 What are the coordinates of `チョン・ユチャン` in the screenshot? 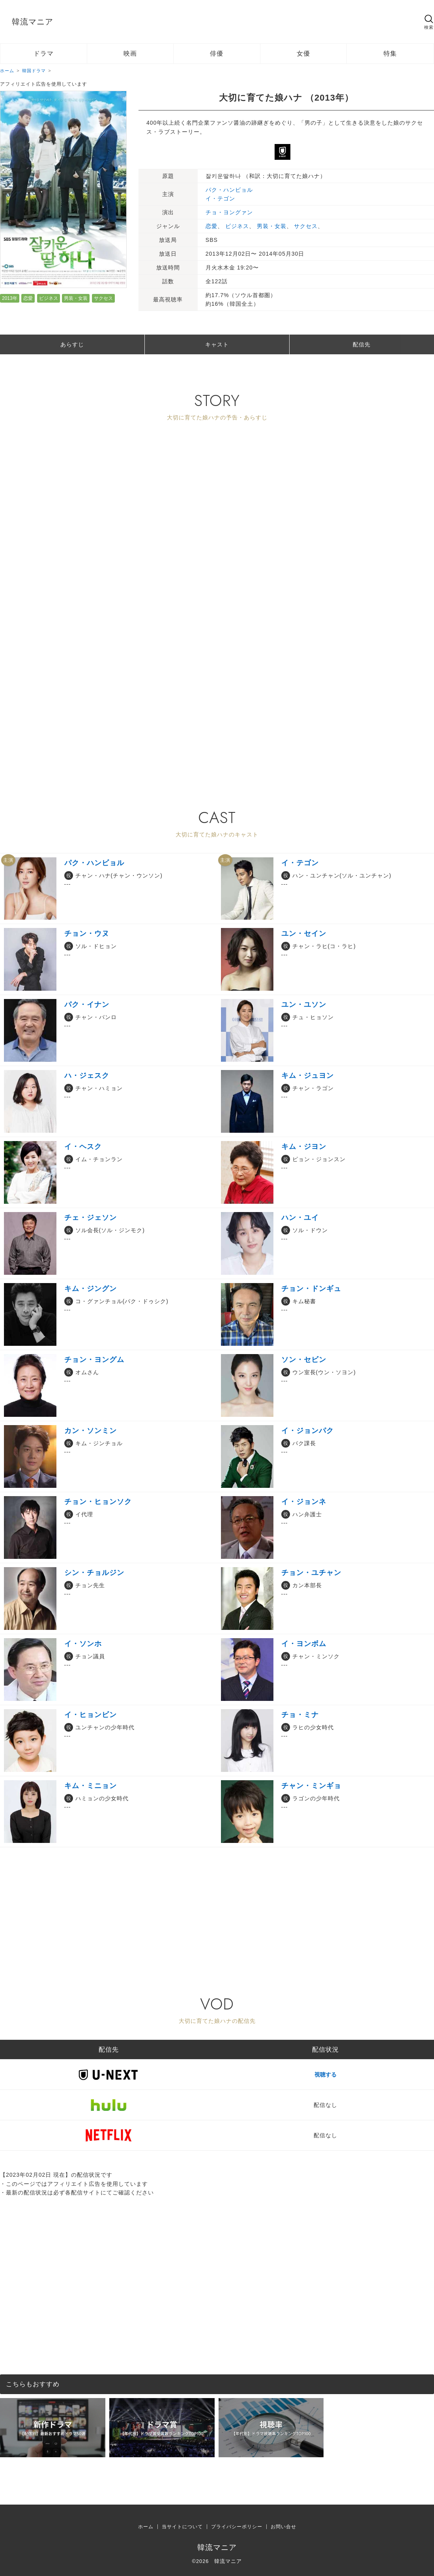 It's located at (311, 1573).